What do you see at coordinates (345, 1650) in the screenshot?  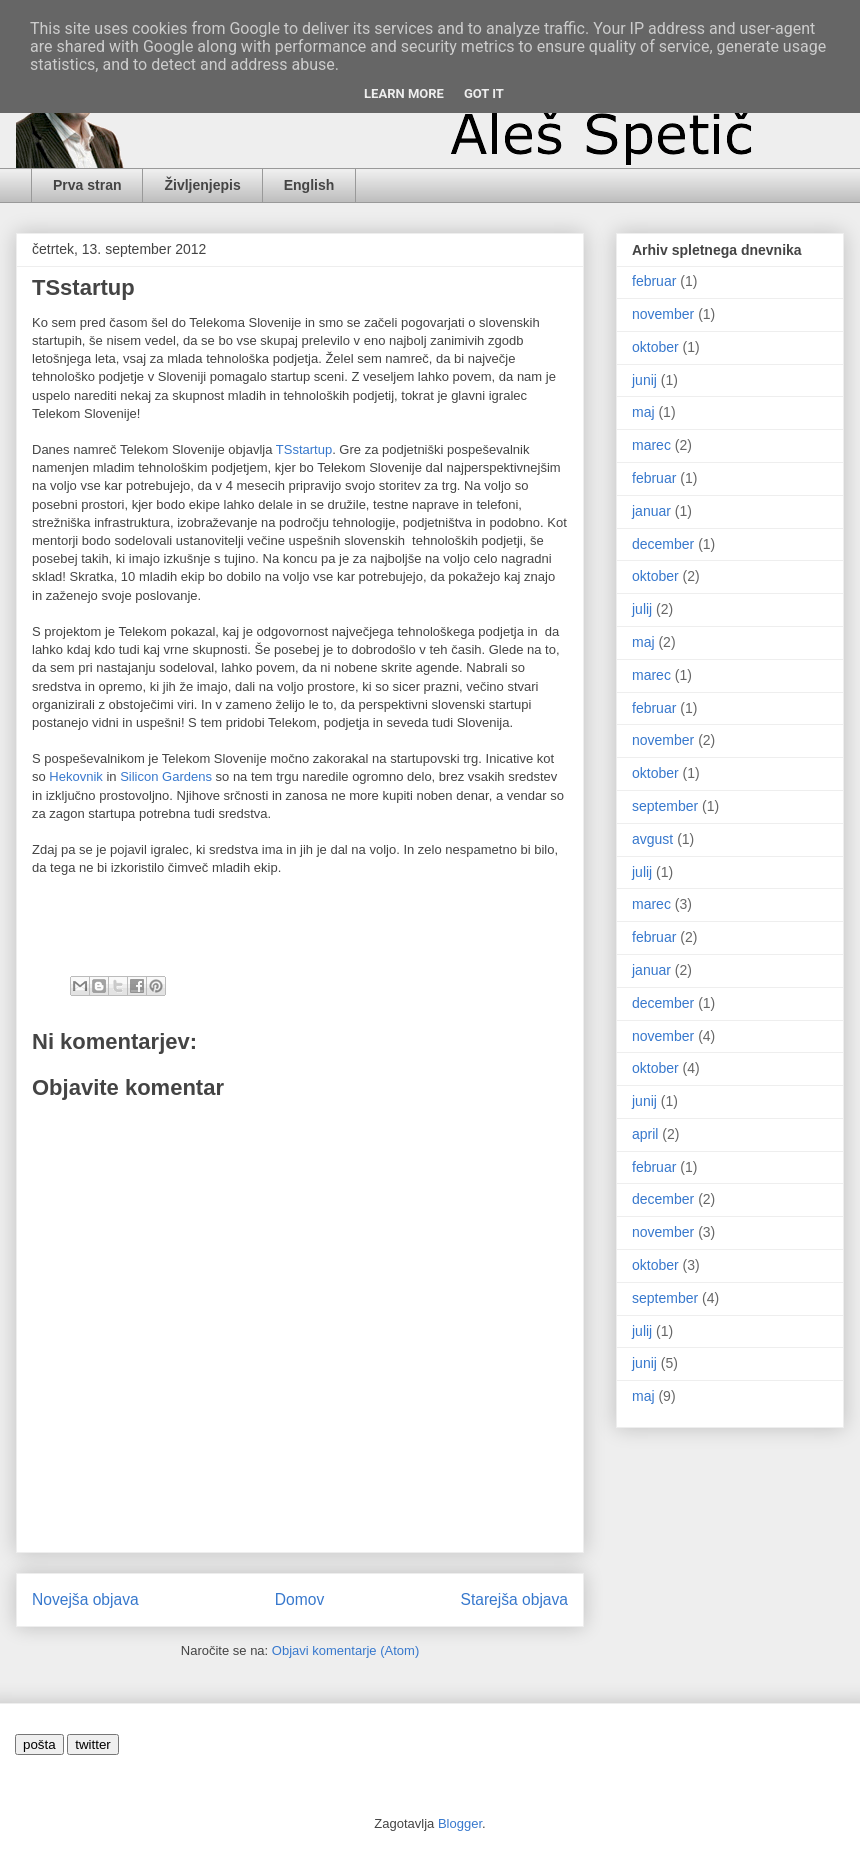 I see `Objavi komentarje (Atom)` at bounding box center [345, 1650].